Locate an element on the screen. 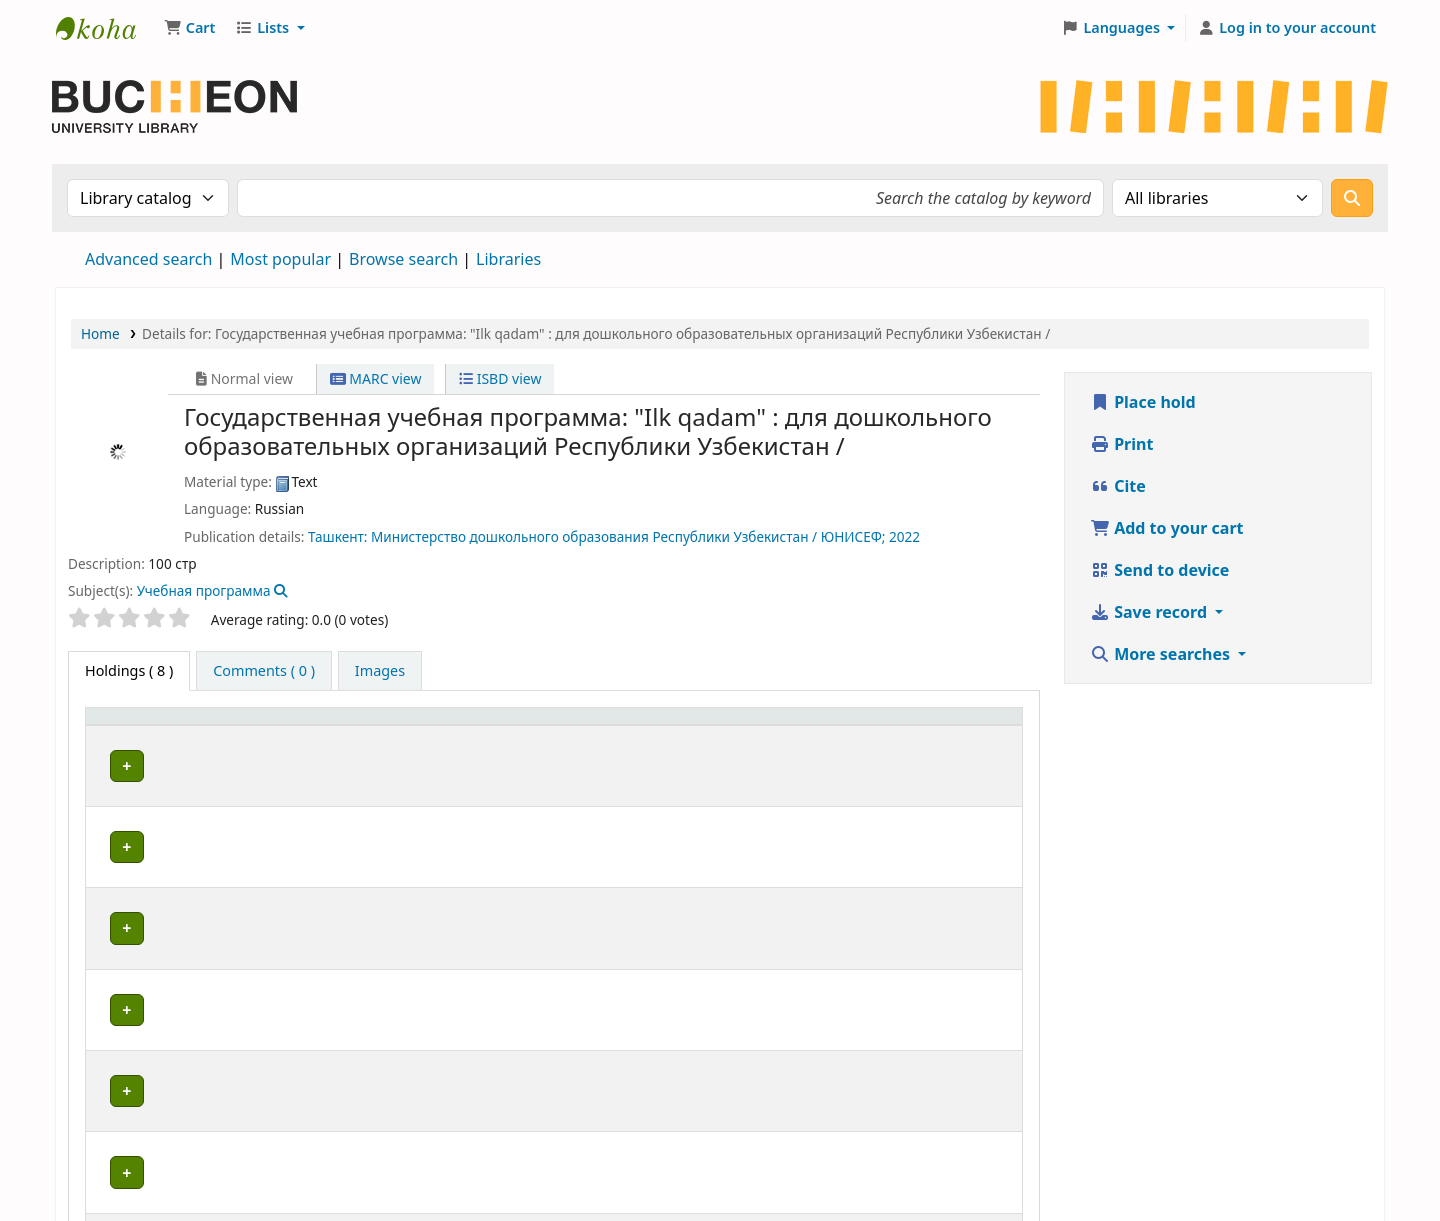 The width and height of the screenshot is (1440, 1221). [tab] is located at coordinates (264, 671).